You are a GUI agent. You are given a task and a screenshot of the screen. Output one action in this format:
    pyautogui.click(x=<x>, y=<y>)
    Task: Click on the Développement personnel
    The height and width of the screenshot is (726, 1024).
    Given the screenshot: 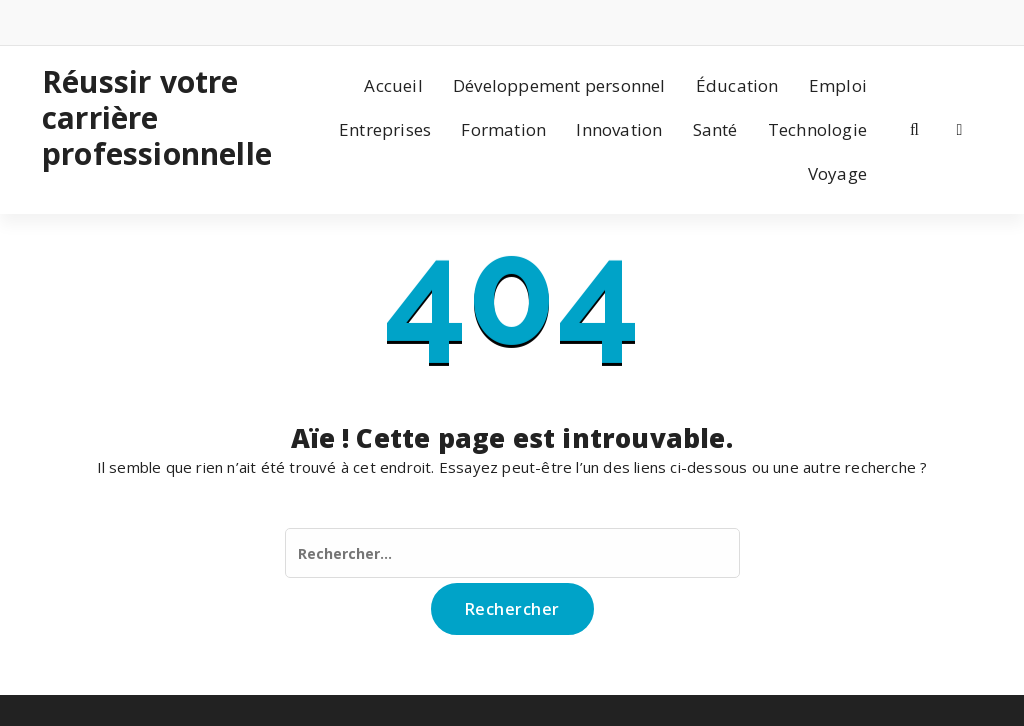 What is the action you would take?
    pyautogui.click(x=559, y=85)
    